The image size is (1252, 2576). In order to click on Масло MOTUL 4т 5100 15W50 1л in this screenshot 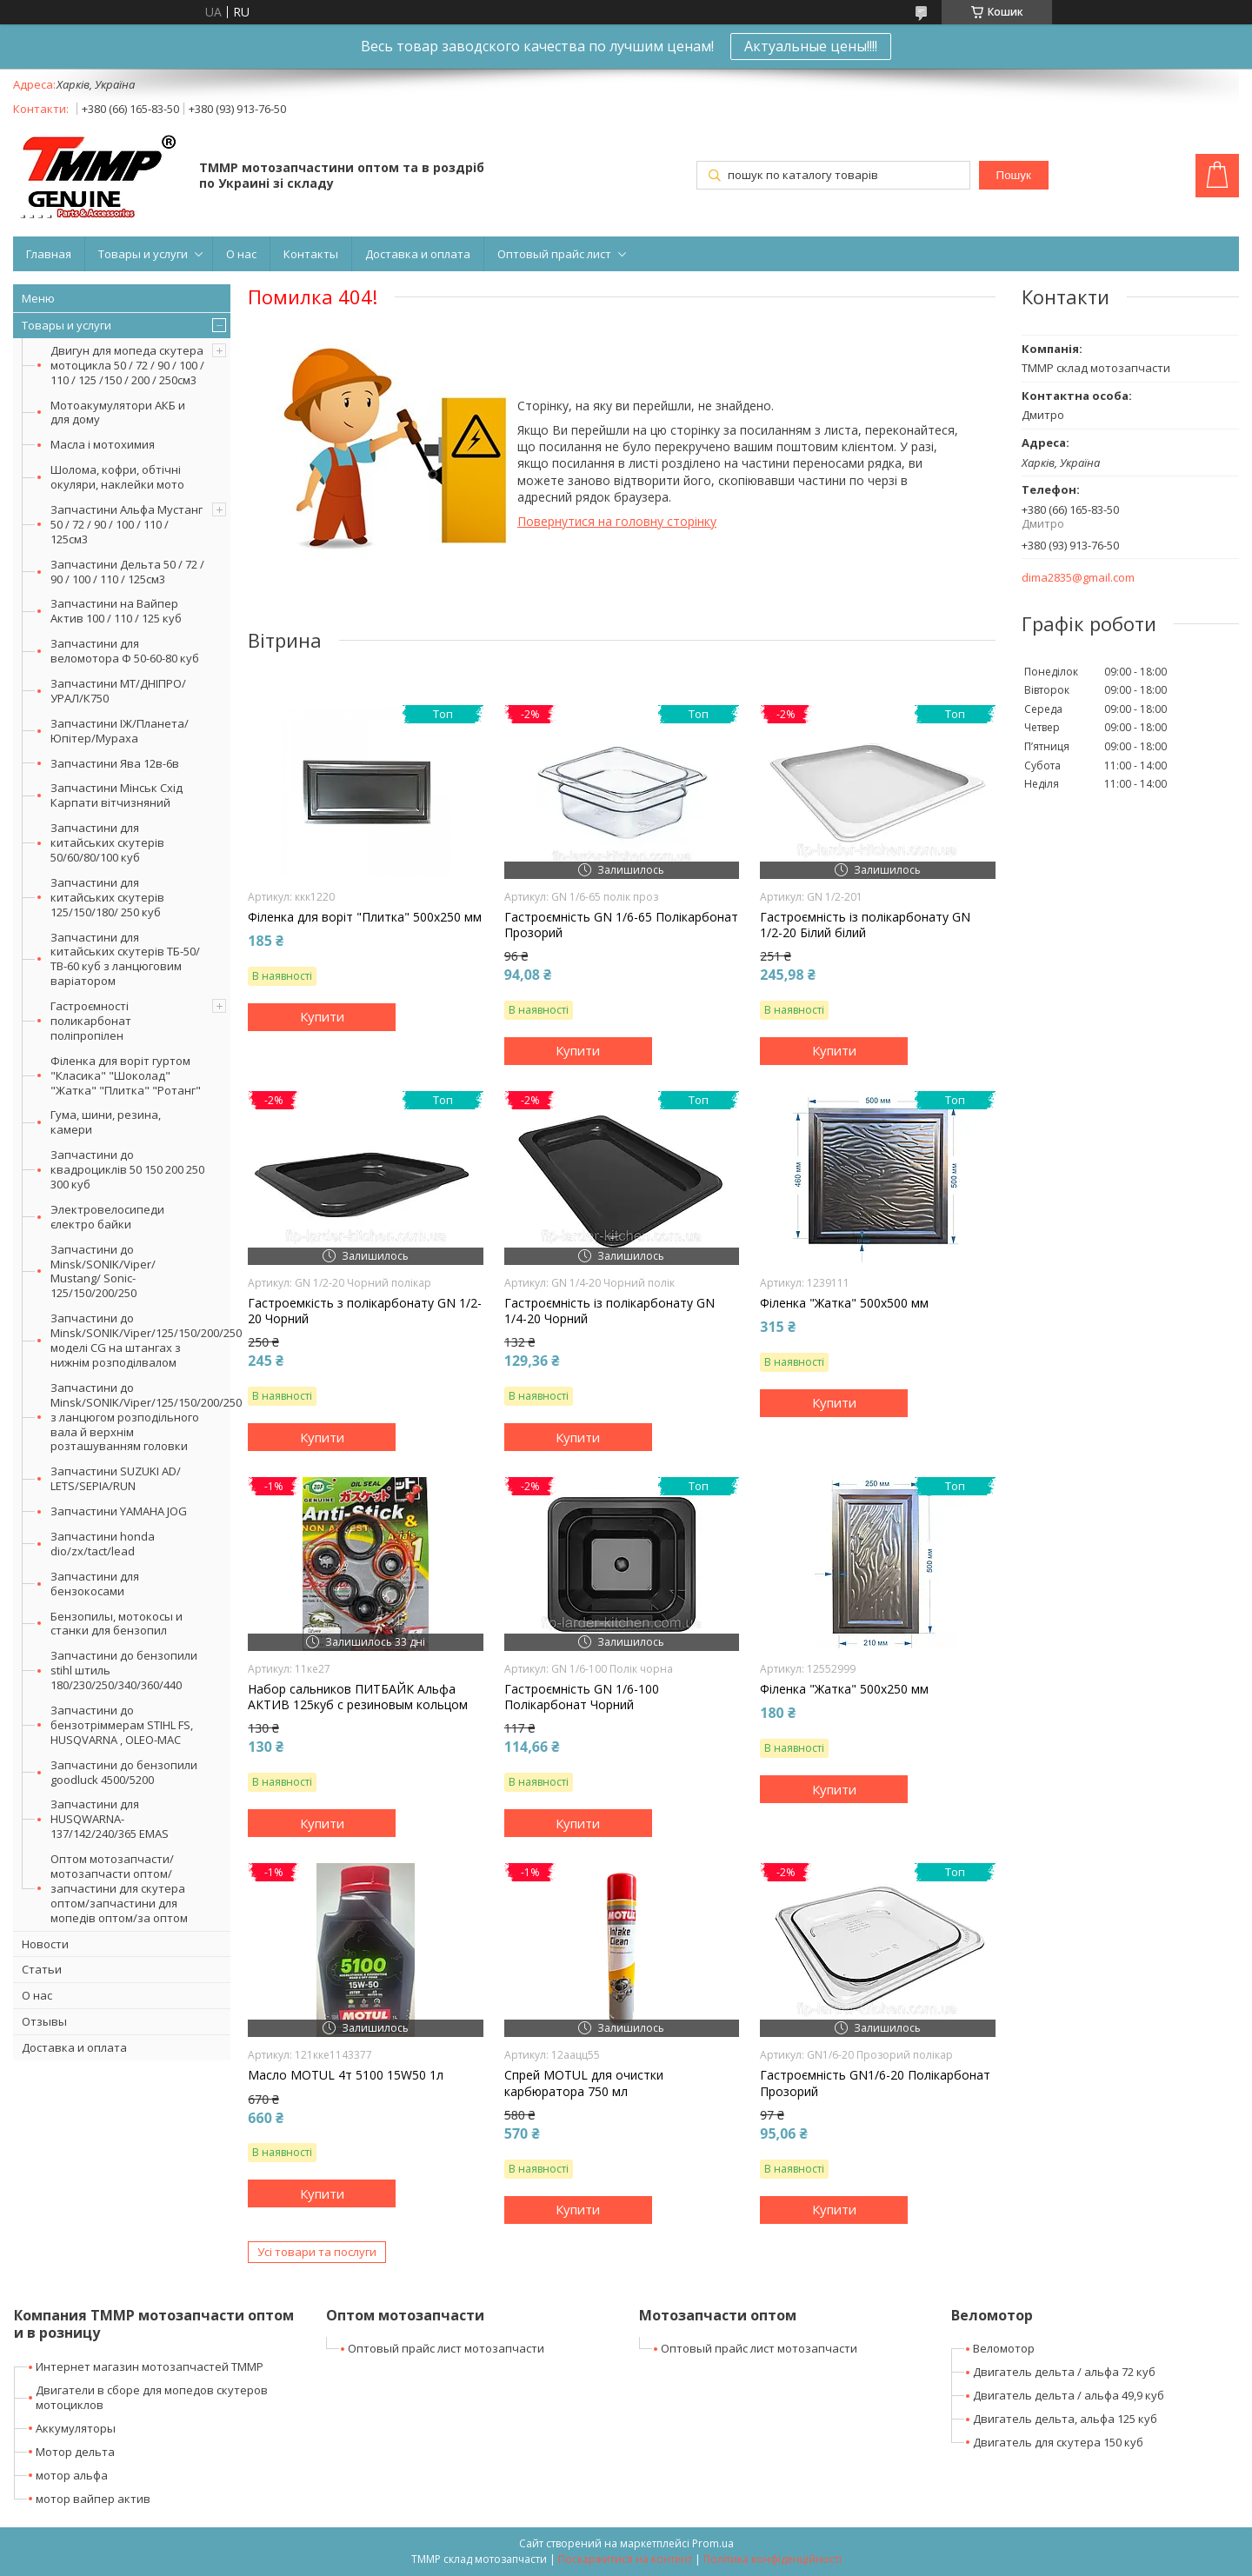, I will do `click(345, 2075)`.